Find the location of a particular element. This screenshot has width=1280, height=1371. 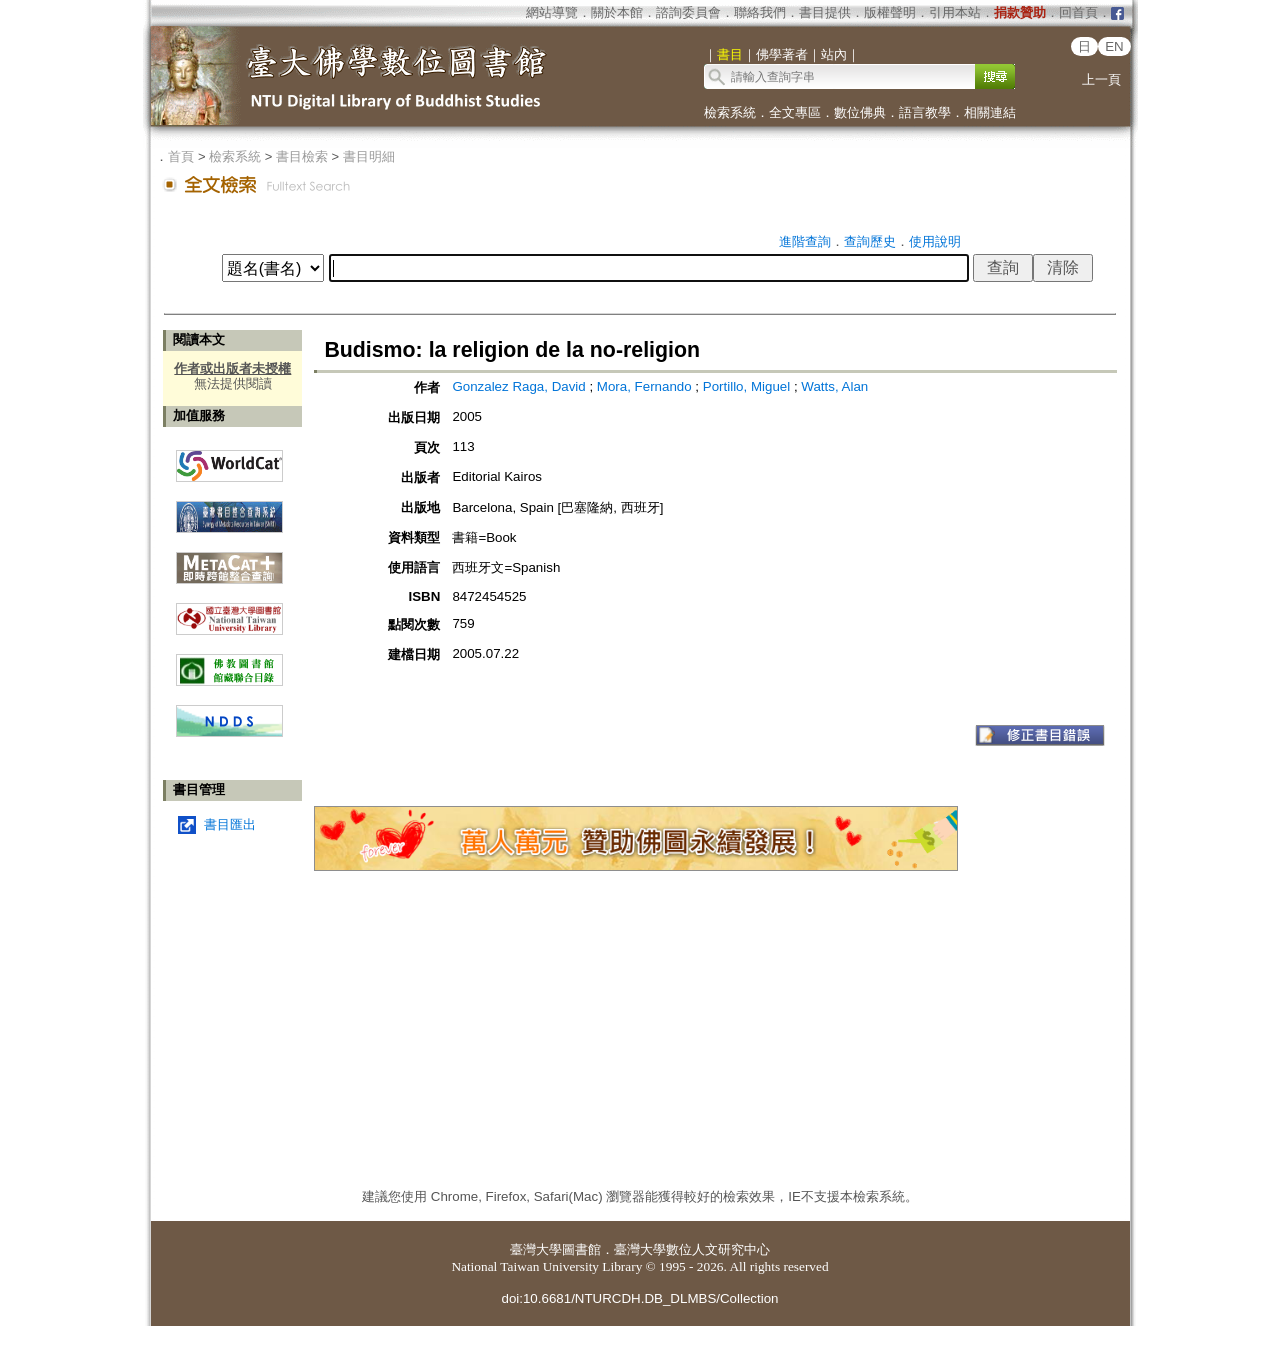

聯絡我們 is located at coordinates (760, 12).